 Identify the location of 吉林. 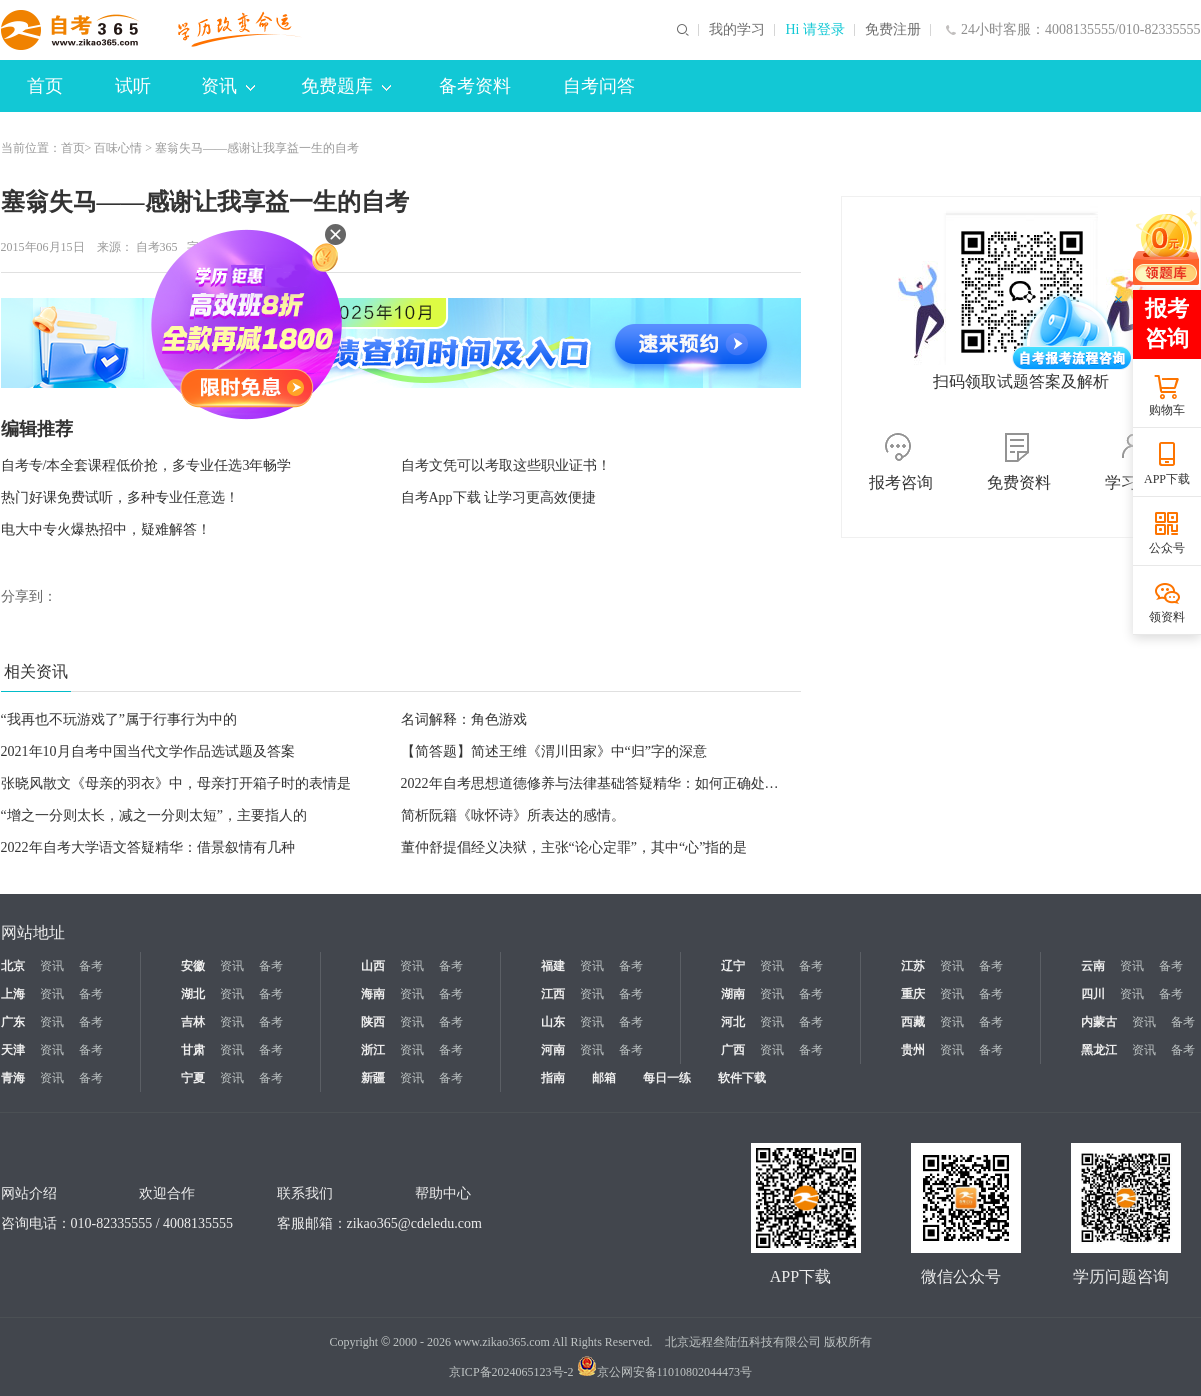
(193, 1022).